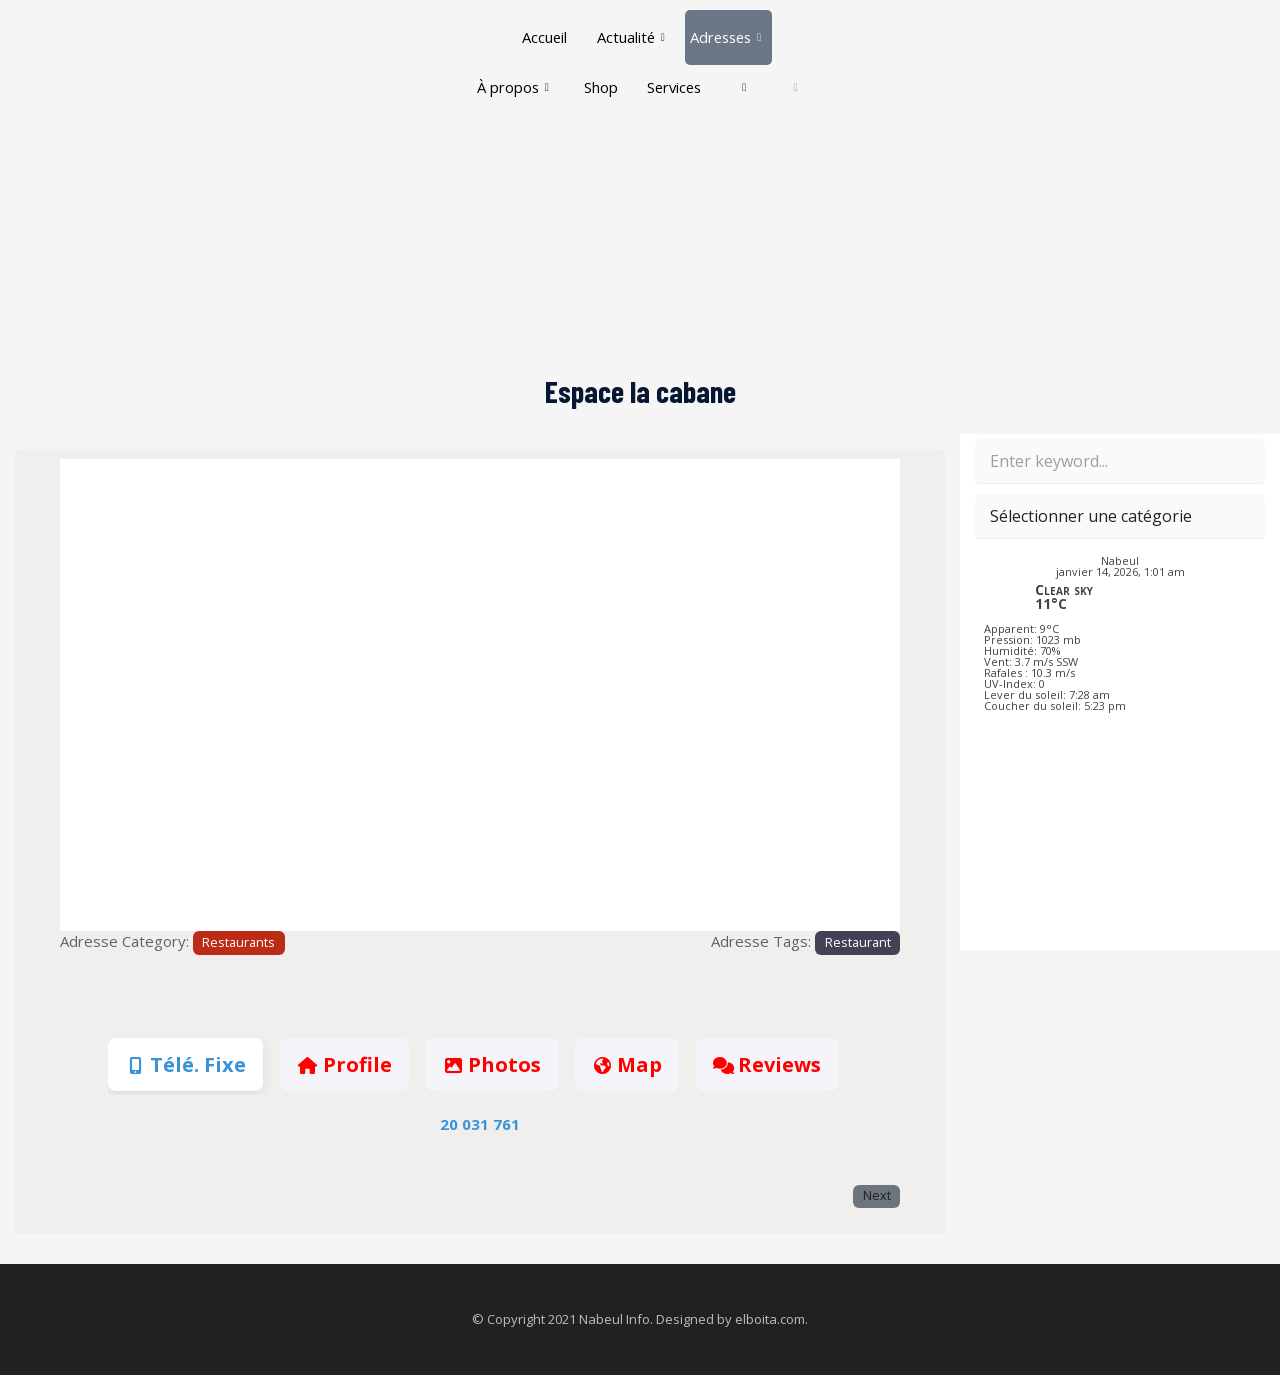  Describe the element at coordinates (344, 1064) in the screenshot. I see `Profile [tab]` at that location.